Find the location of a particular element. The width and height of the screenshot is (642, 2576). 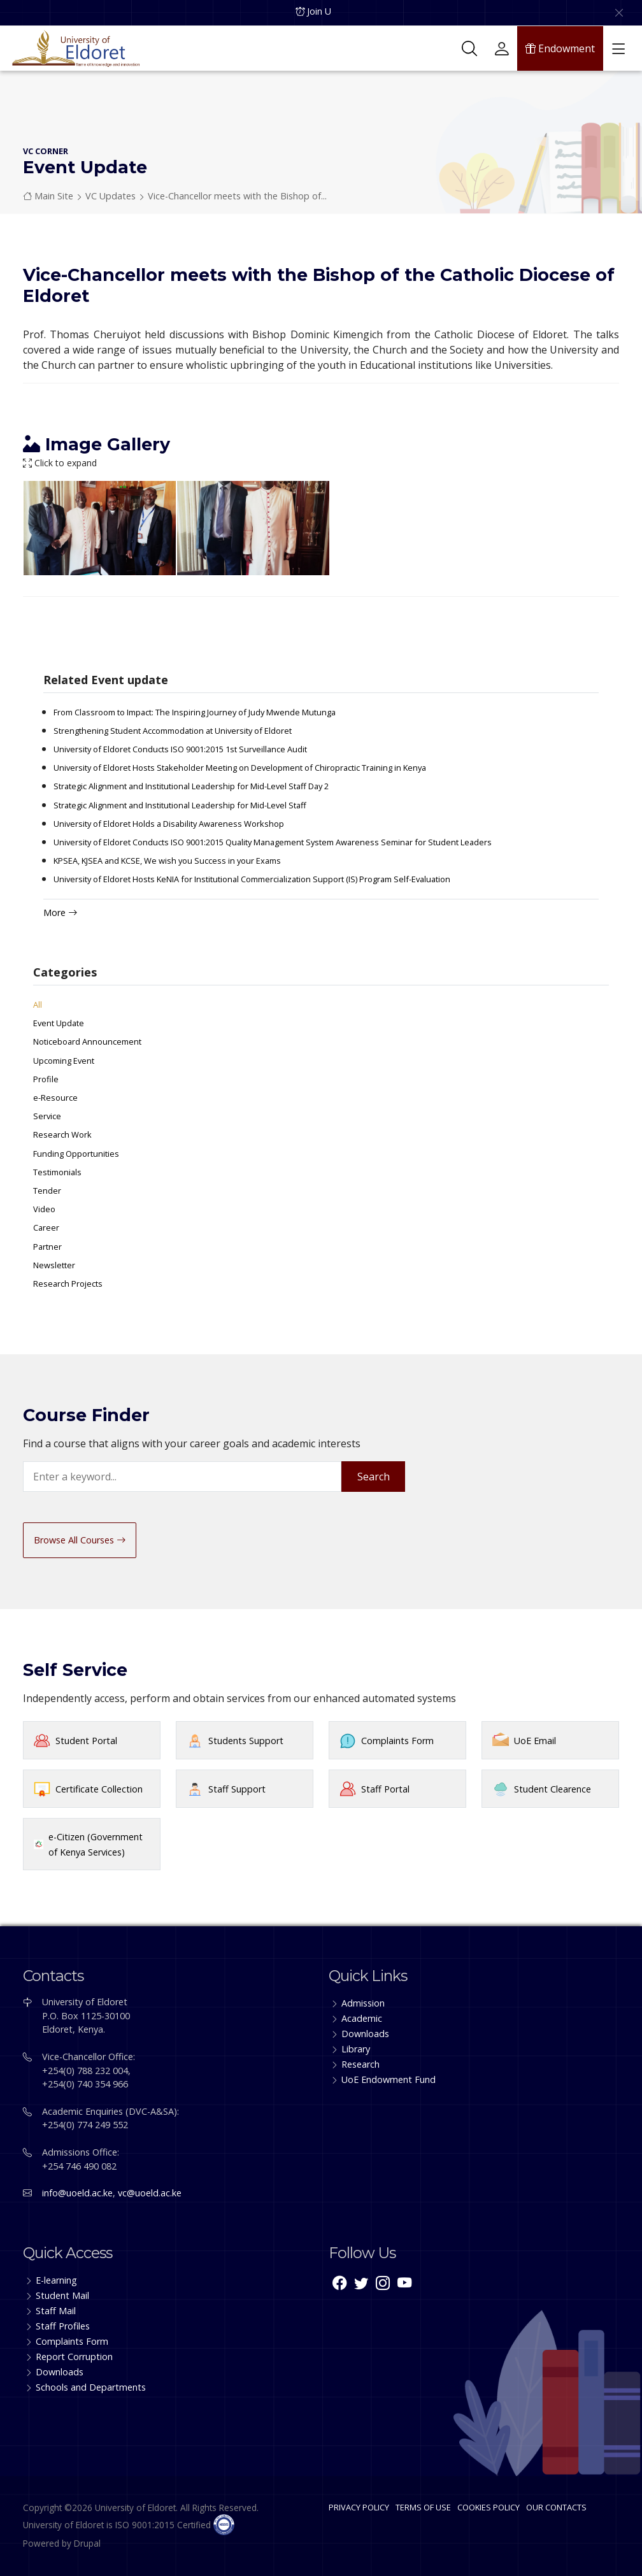

Noticeboard Announcement is located at coordinates (87, 1041).